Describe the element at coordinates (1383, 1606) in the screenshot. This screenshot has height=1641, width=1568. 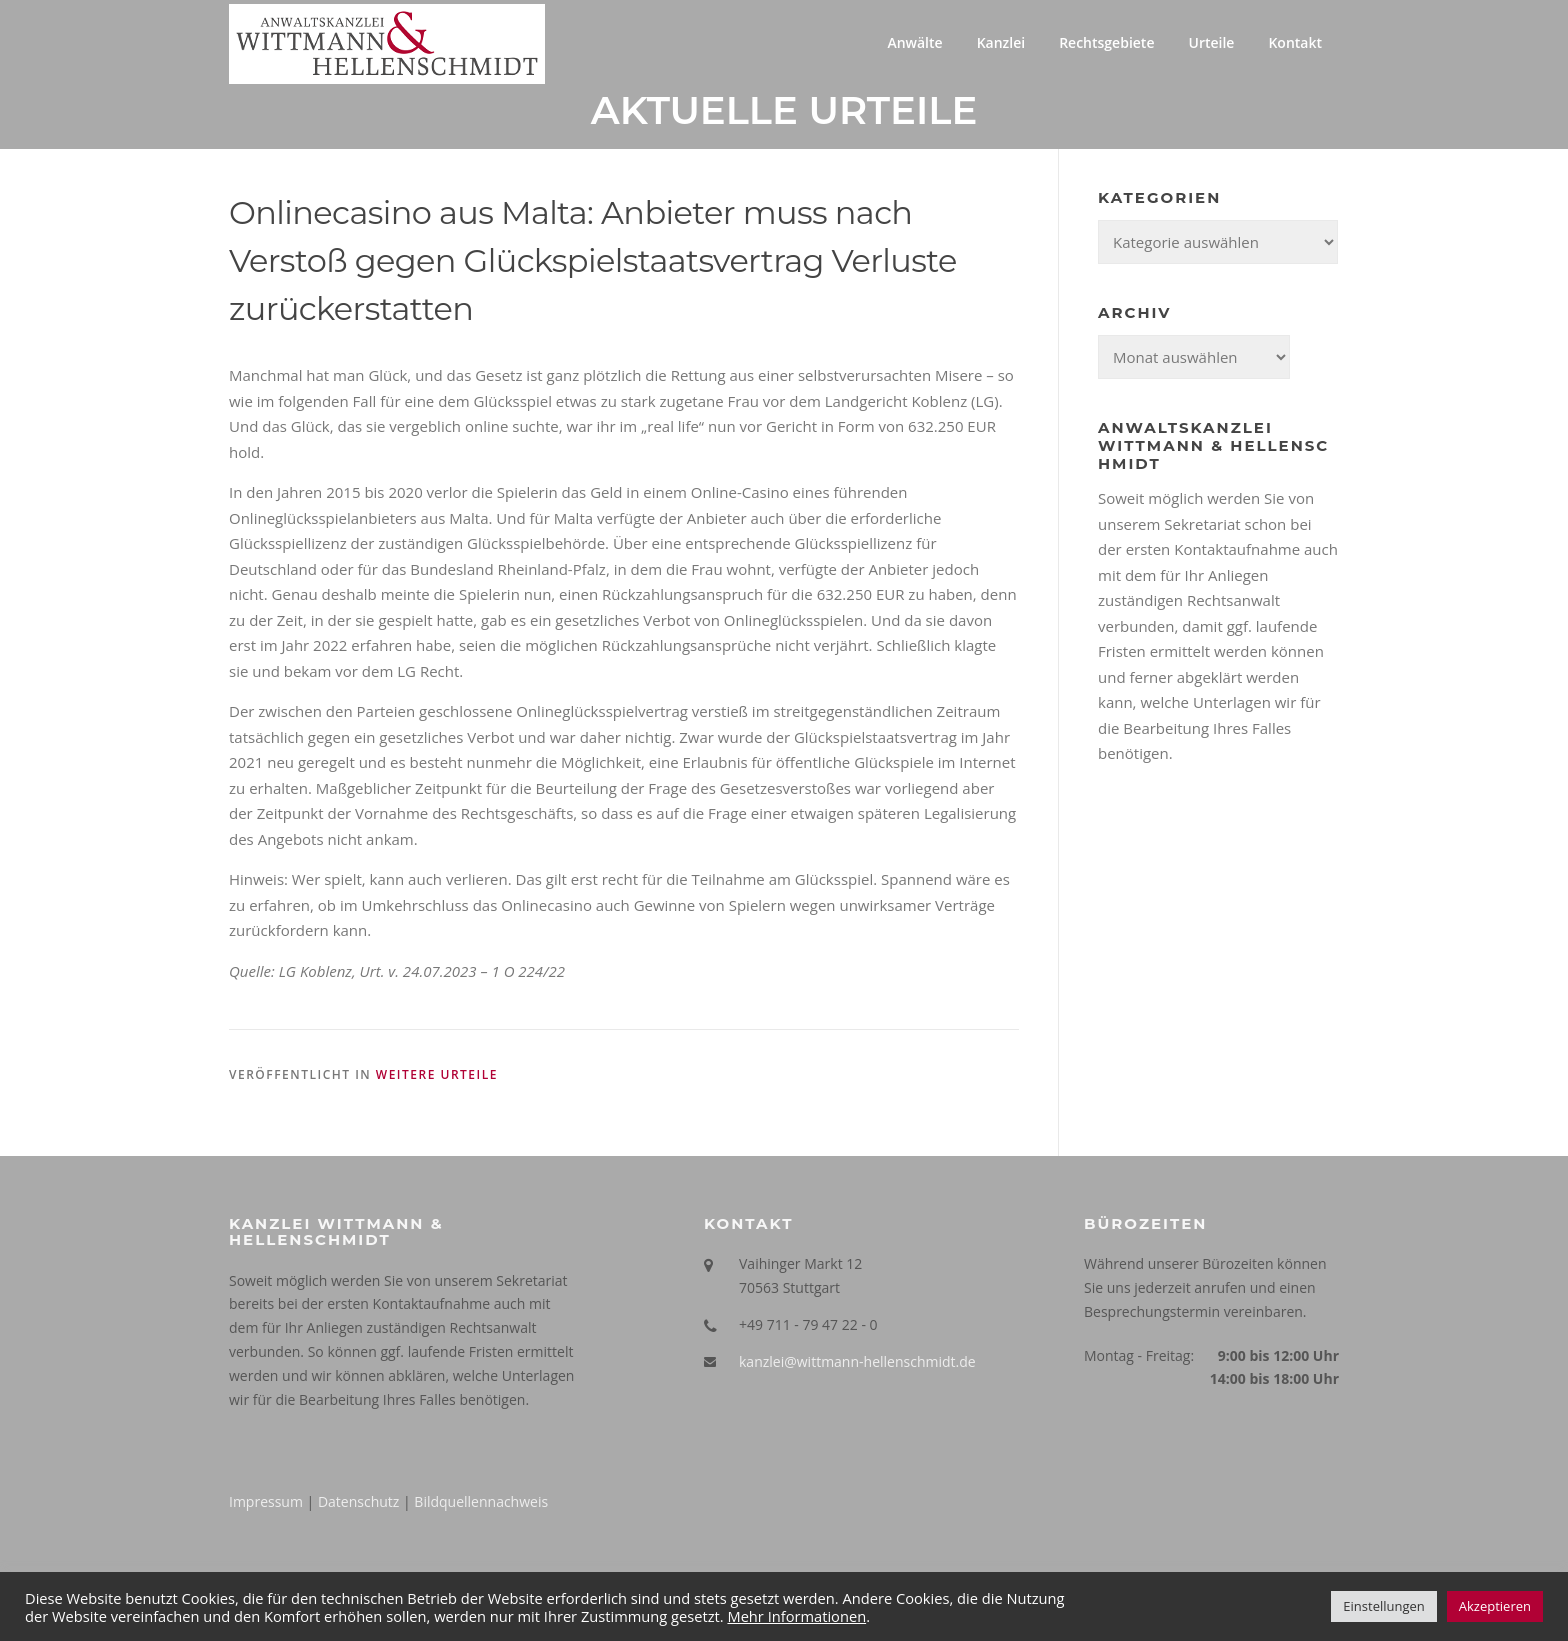
I see `Einstellungen [button]` at that location.